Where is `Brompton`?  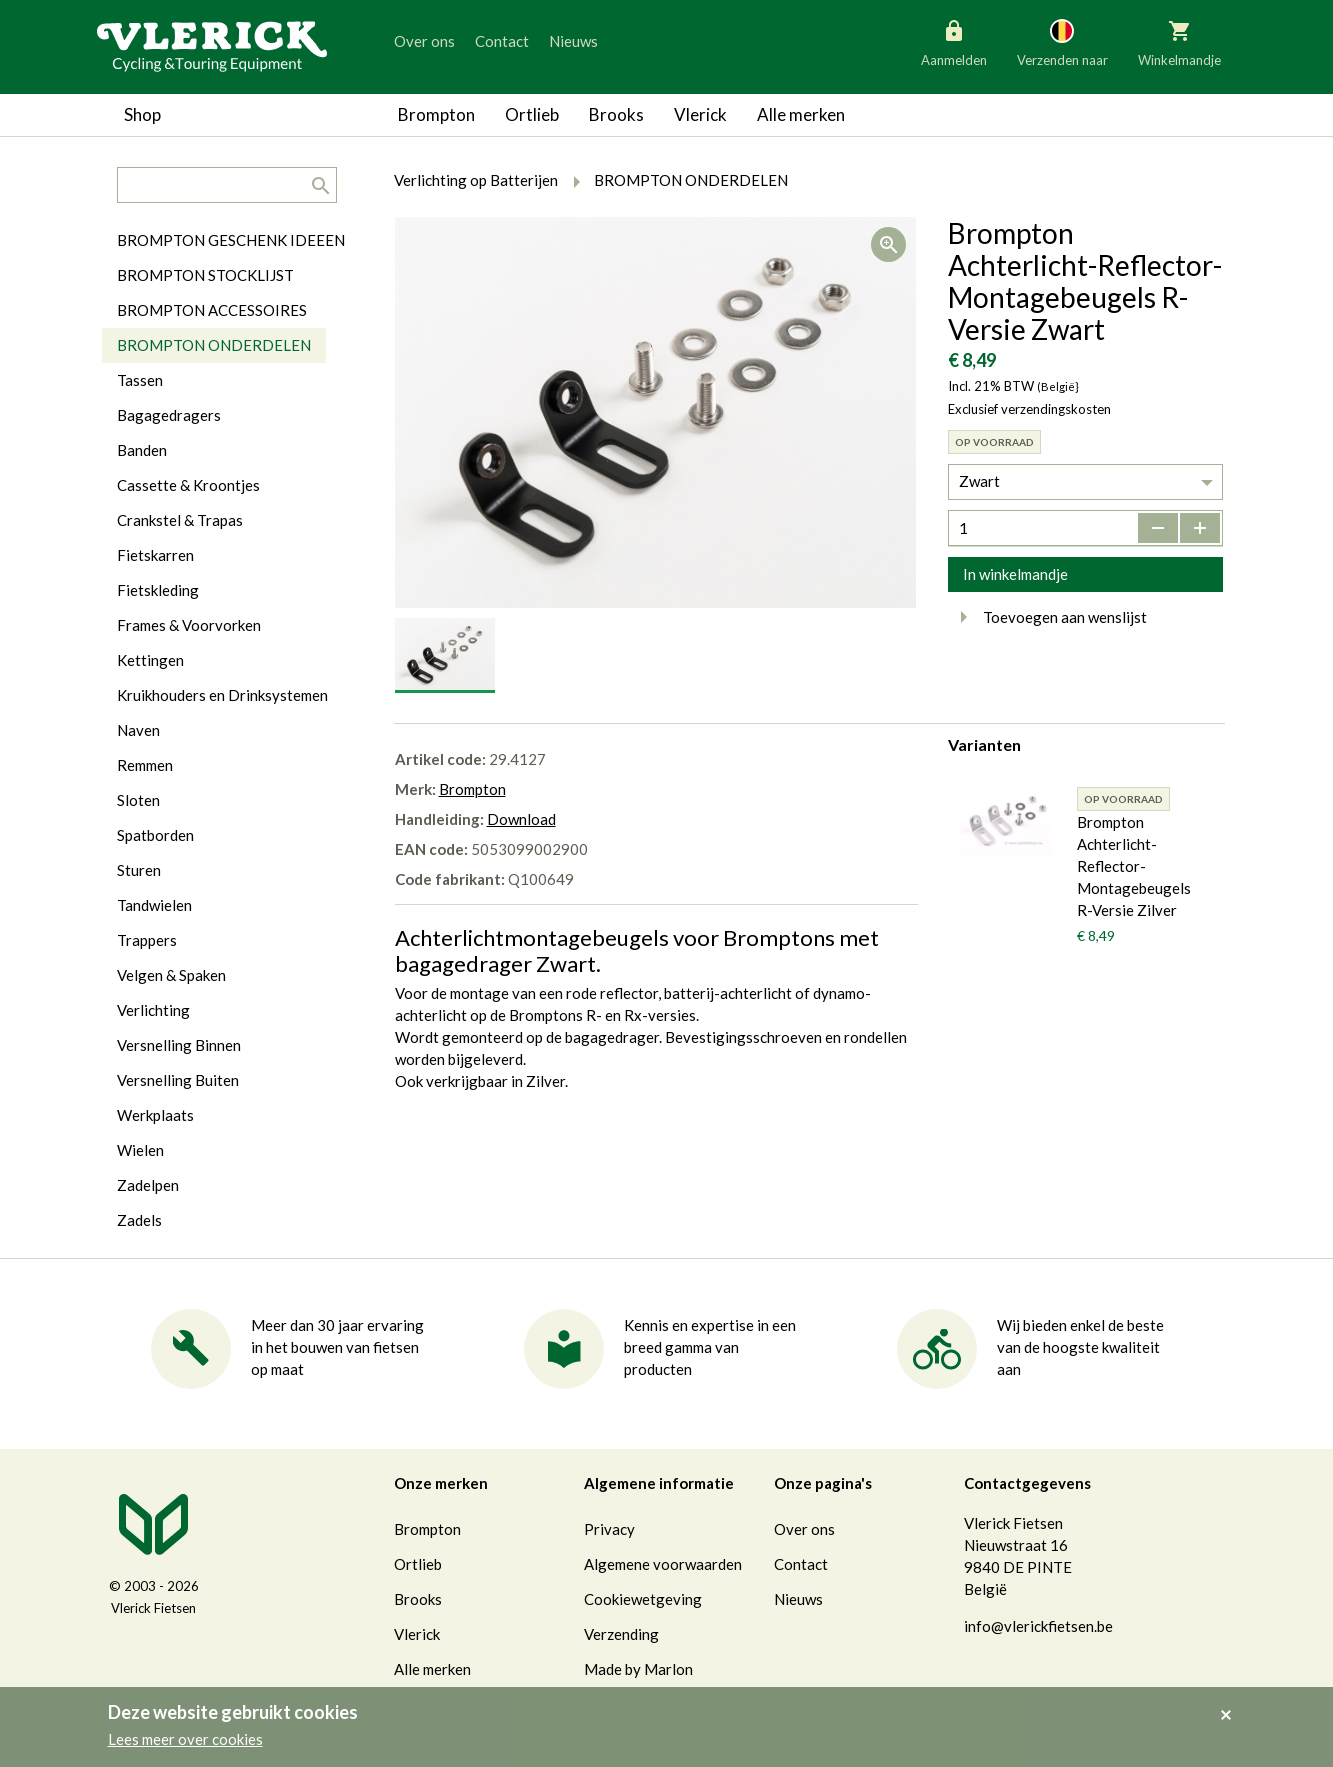 Brompton is located at coordinates (436, 114).